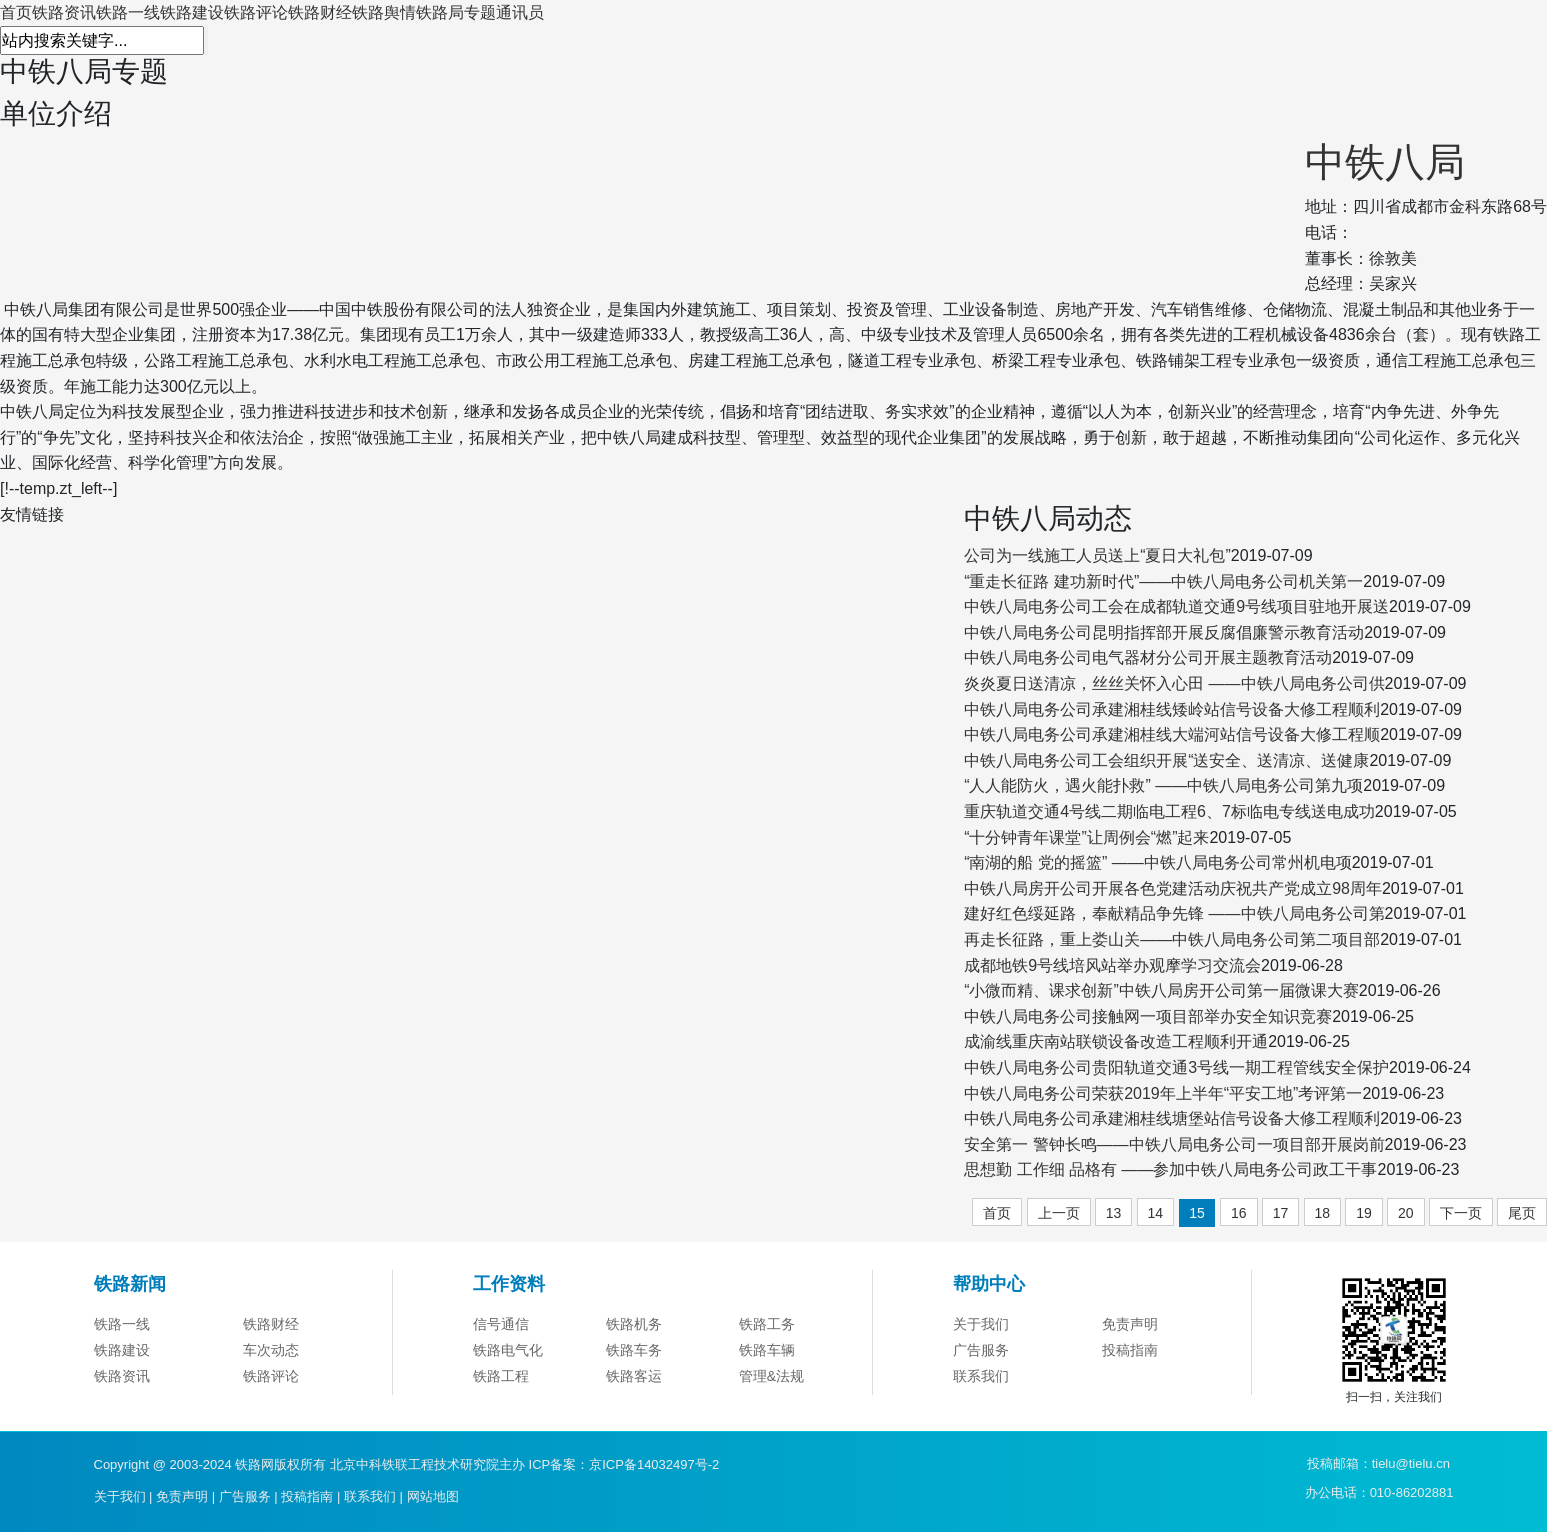  Describe the element at coordinates (981, 1407) in the screenshot. I see `联系我们` at that location.